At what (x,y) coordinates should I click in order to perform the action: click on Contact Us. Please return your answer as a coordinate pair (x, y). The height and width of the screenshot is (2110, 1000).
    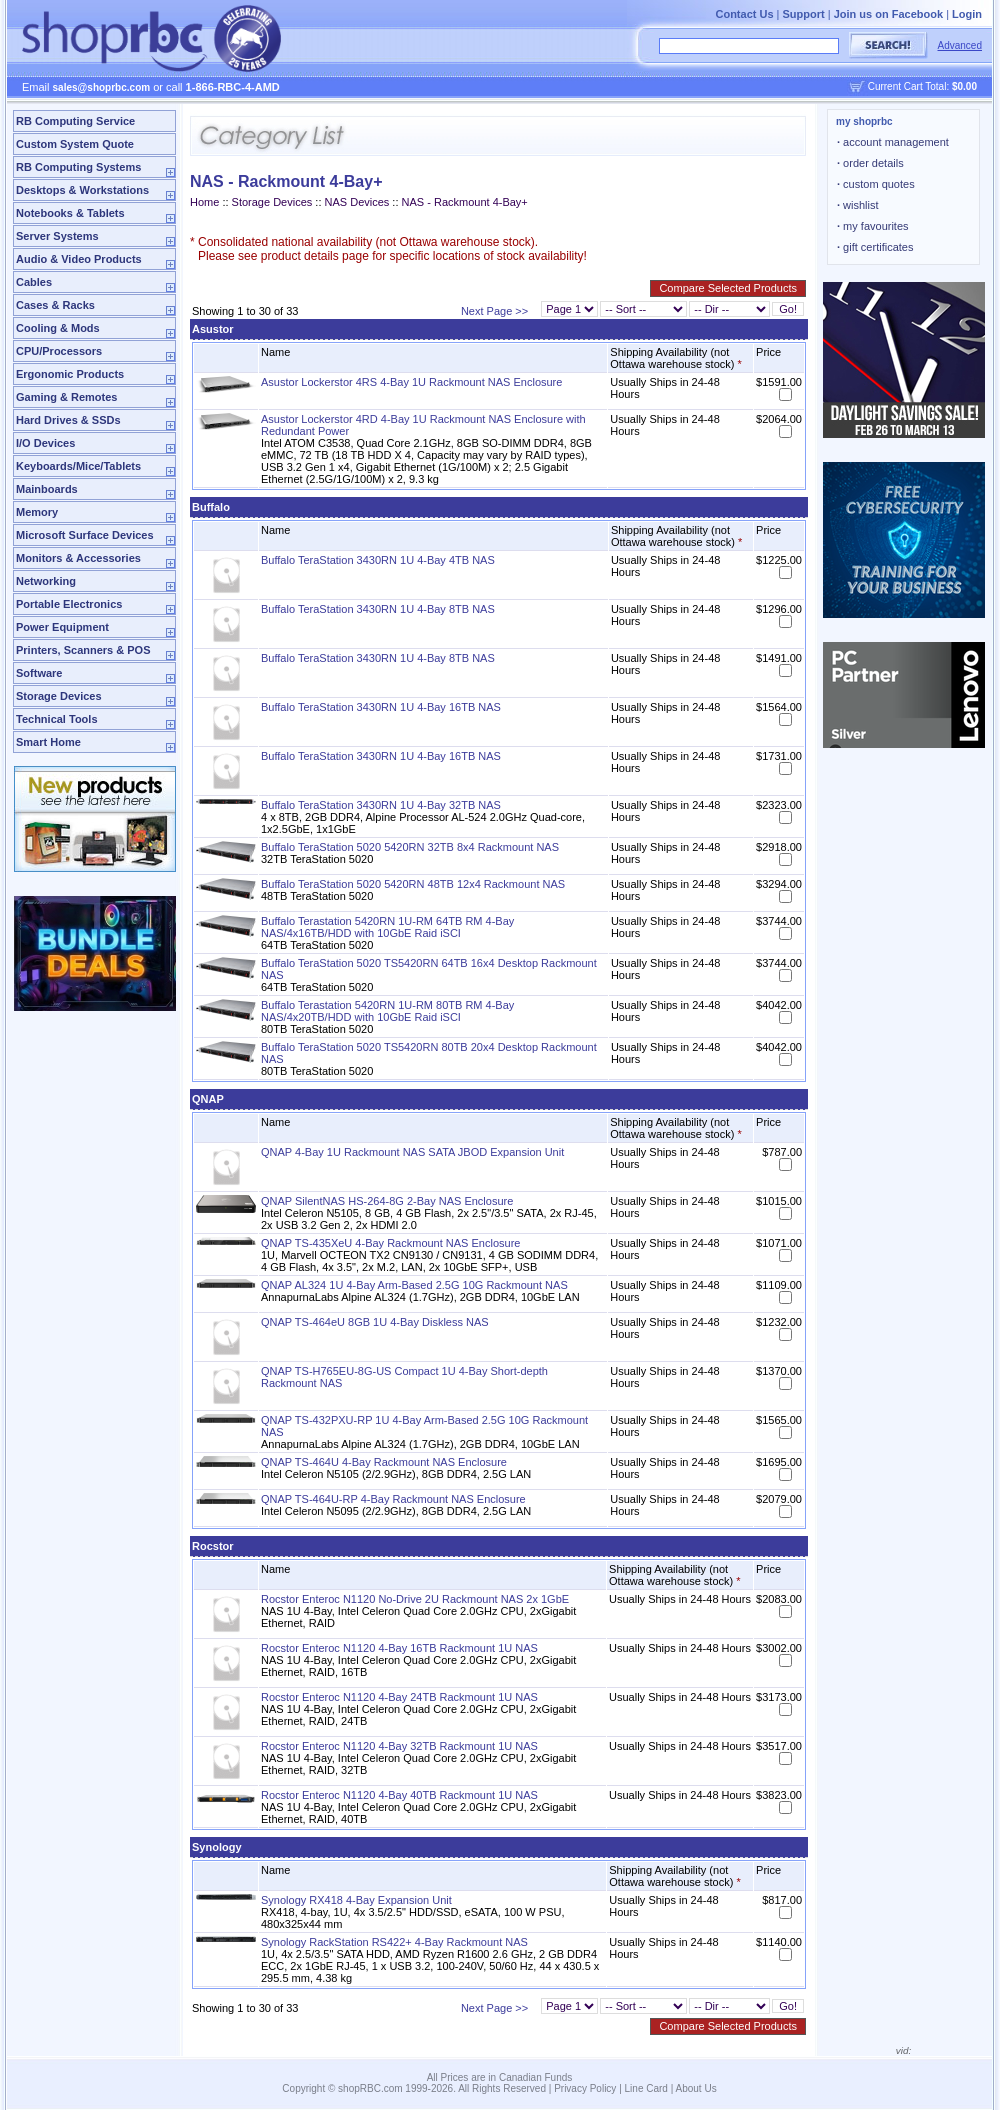
    Looking at the image, I should click on (744, 14).